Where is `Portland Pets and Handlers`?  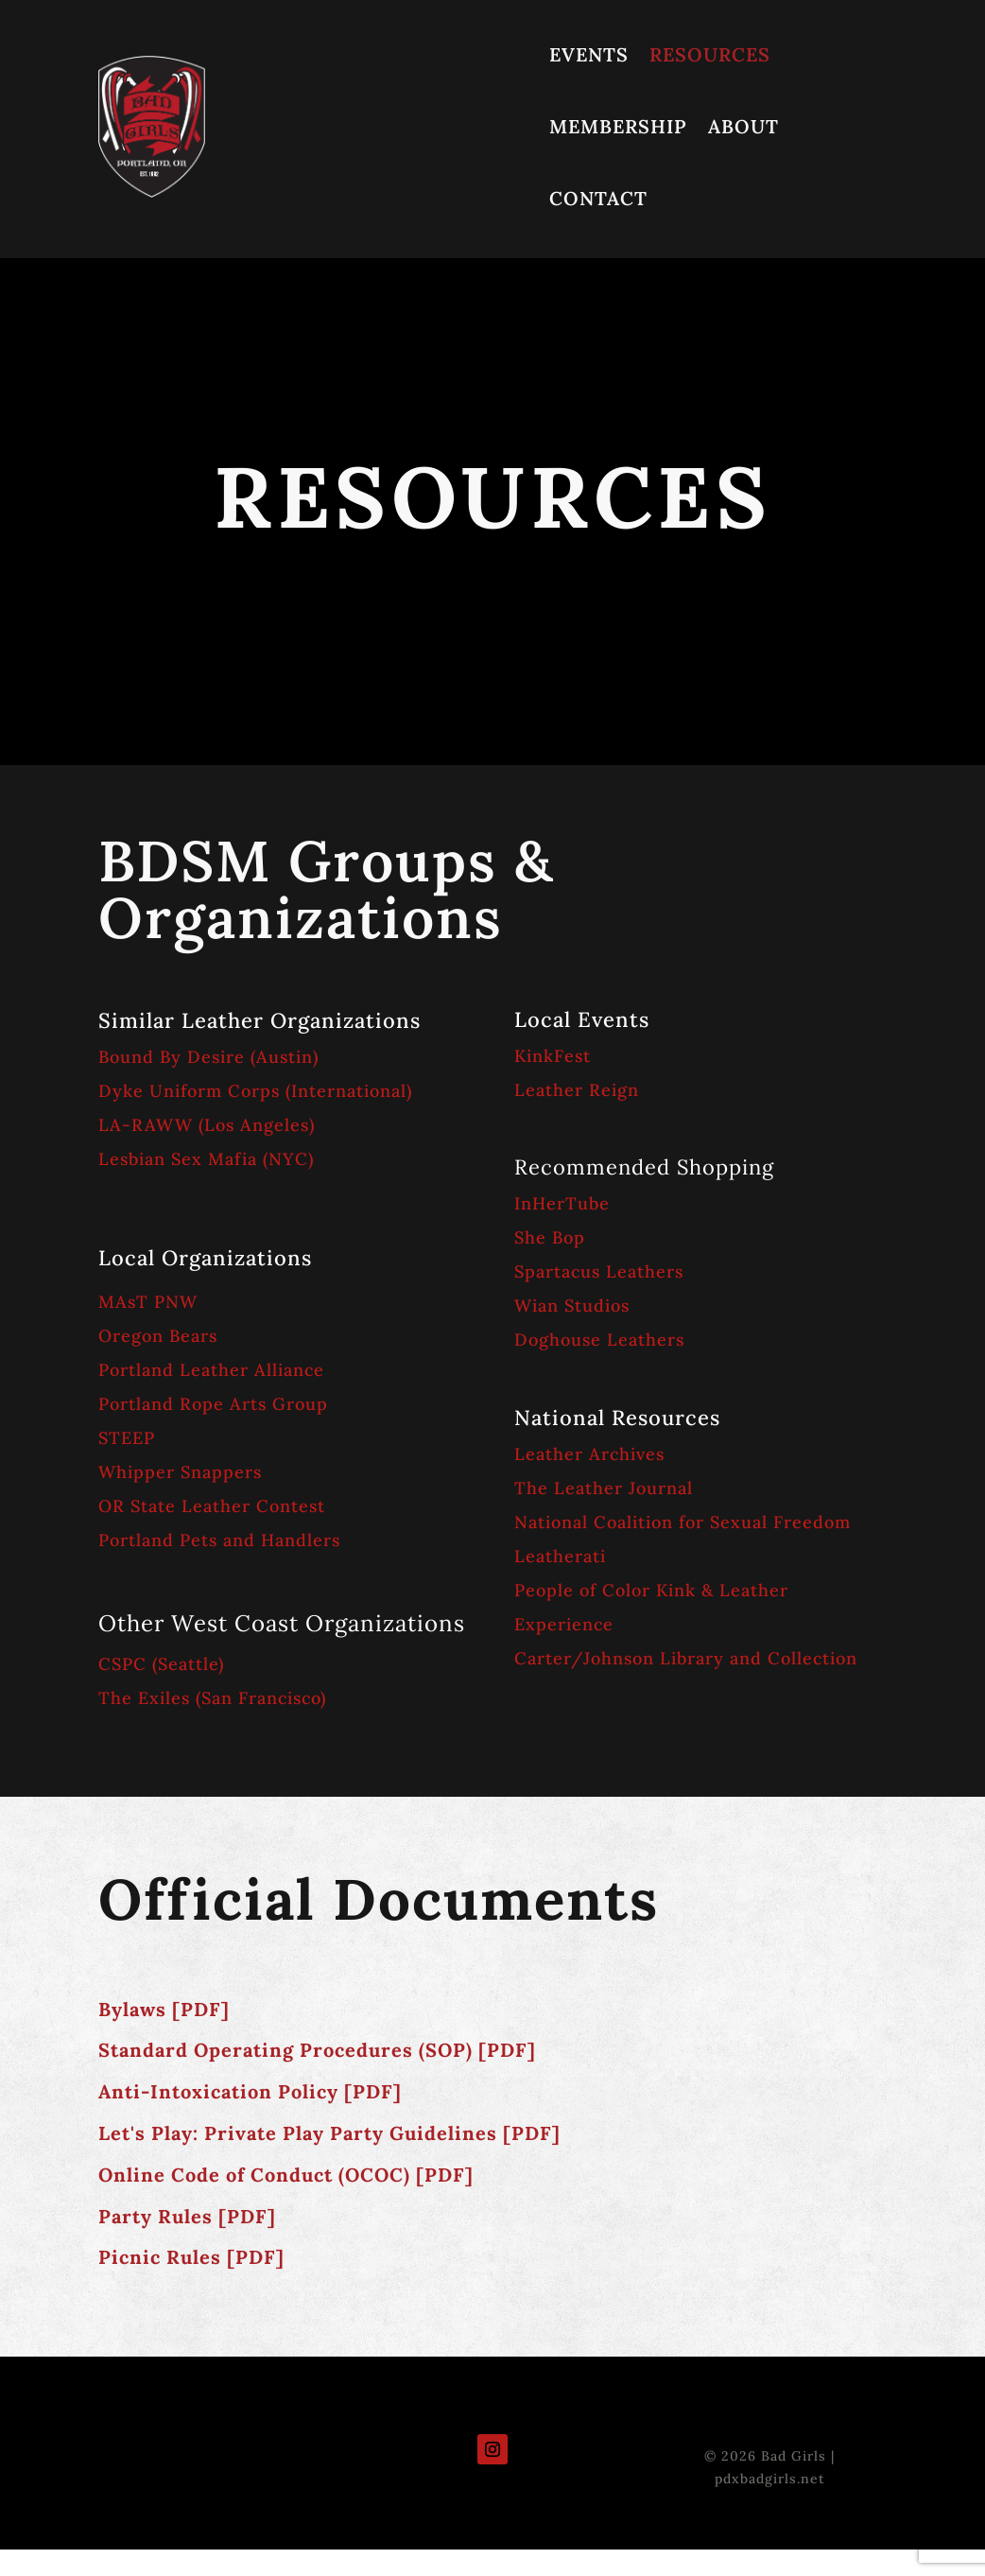
Portland Pets and Handlers is located at coordinates (219, 1540).